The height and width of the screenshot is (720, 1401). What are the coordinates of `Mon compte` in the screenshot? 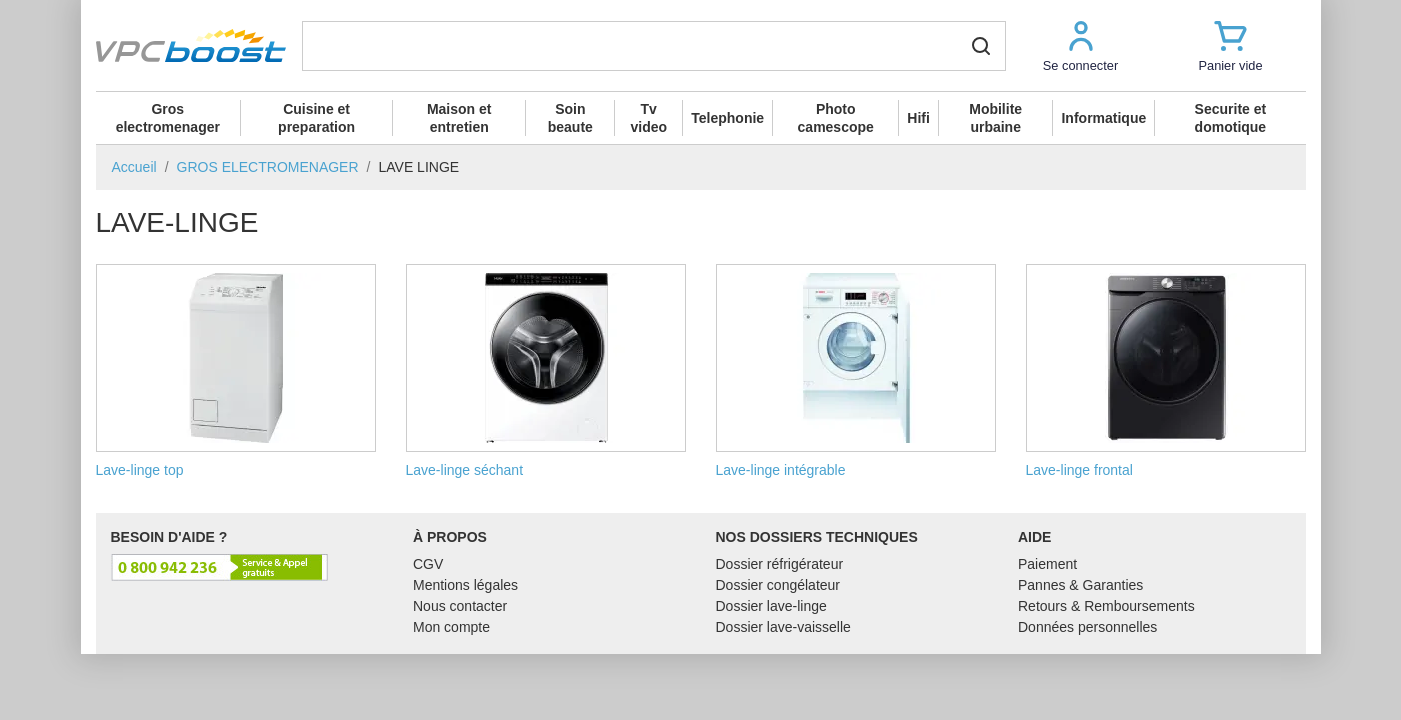 It's located at (451, 627).